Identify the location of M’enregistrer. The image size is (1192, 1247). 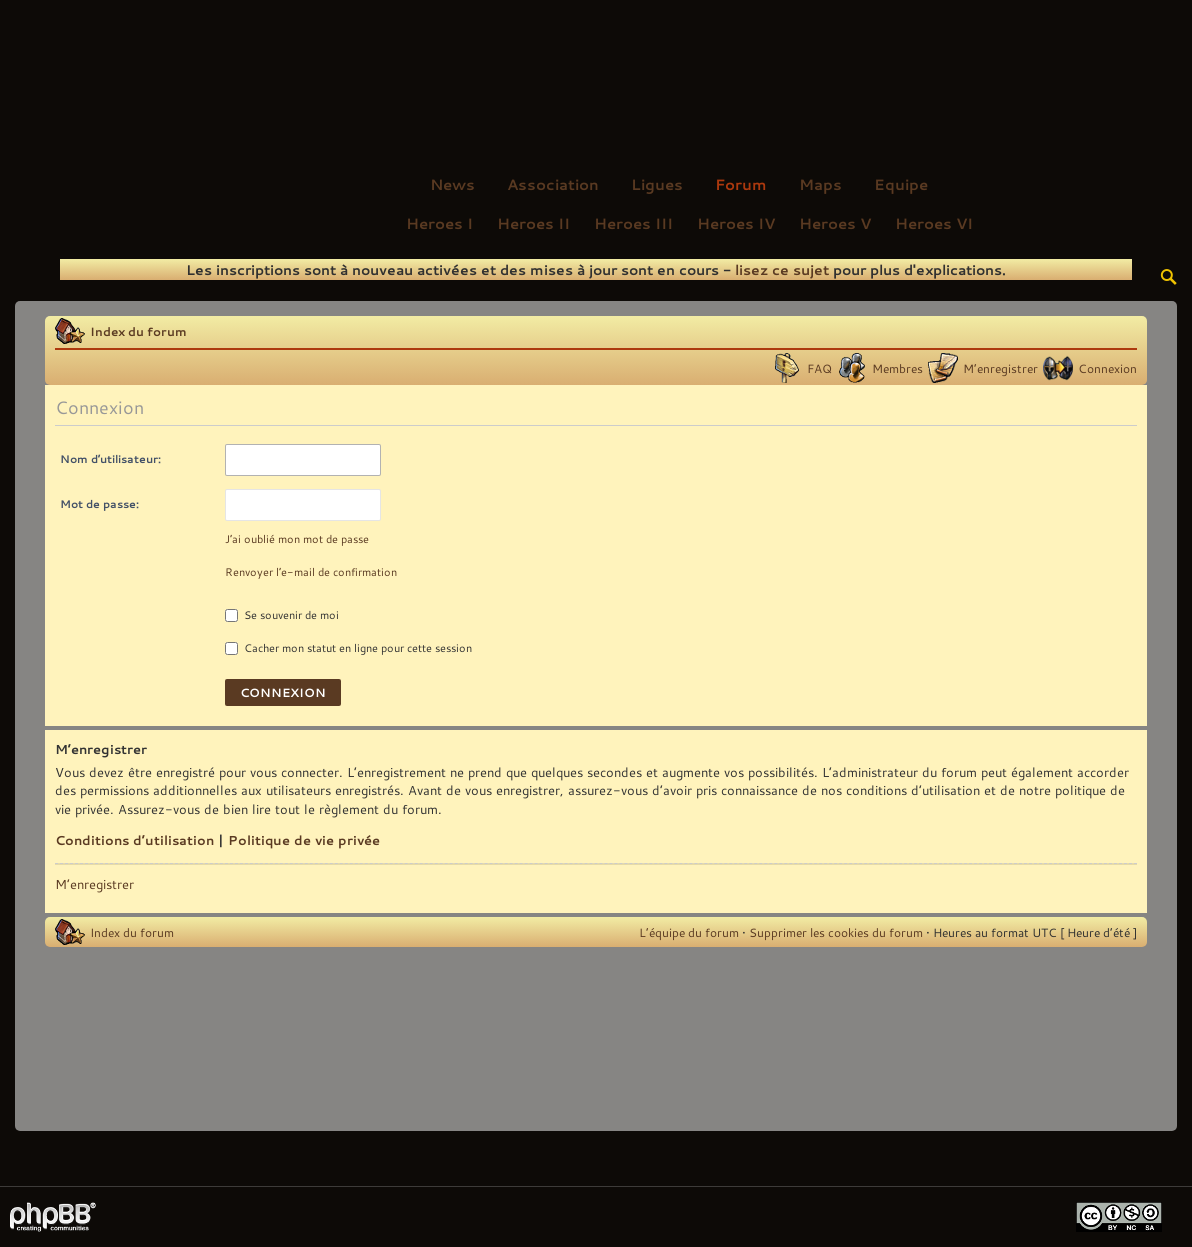
(1000, 368).